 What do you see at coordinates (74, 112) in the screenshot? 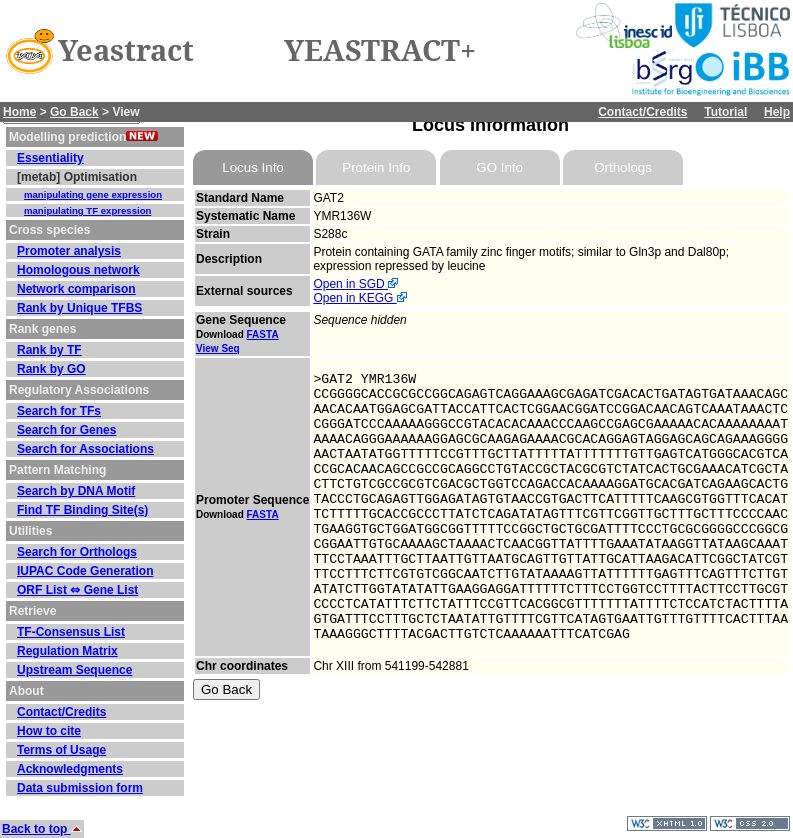
I see `Go Back` at bounding box center [74, 112].